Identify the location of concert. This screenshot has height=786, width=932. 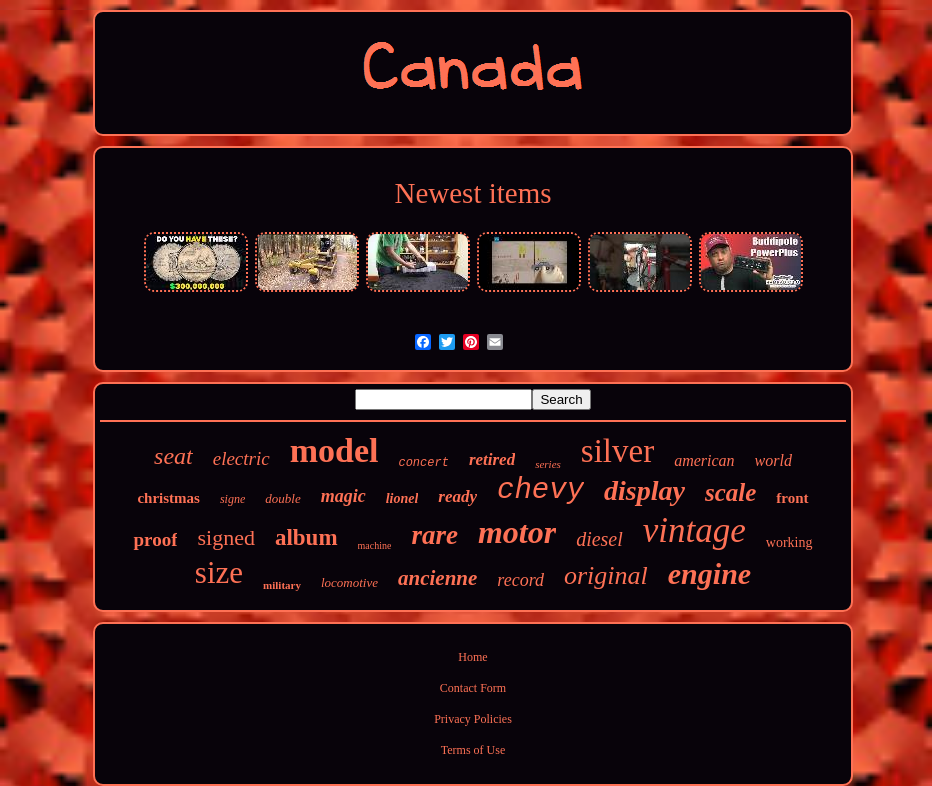
(423, 463).